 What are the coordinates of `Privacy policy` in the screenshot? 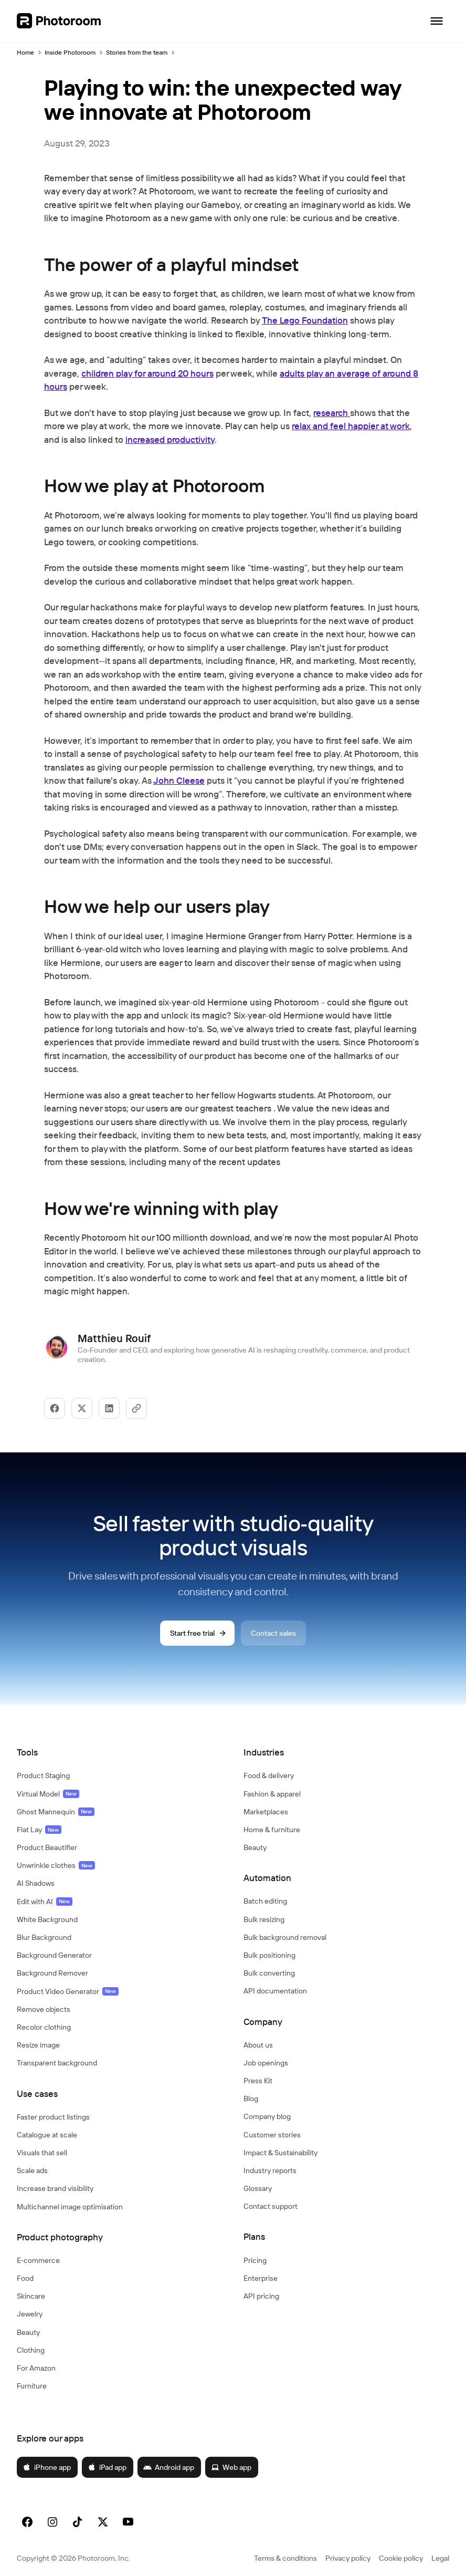 It's located at (347, 2558).